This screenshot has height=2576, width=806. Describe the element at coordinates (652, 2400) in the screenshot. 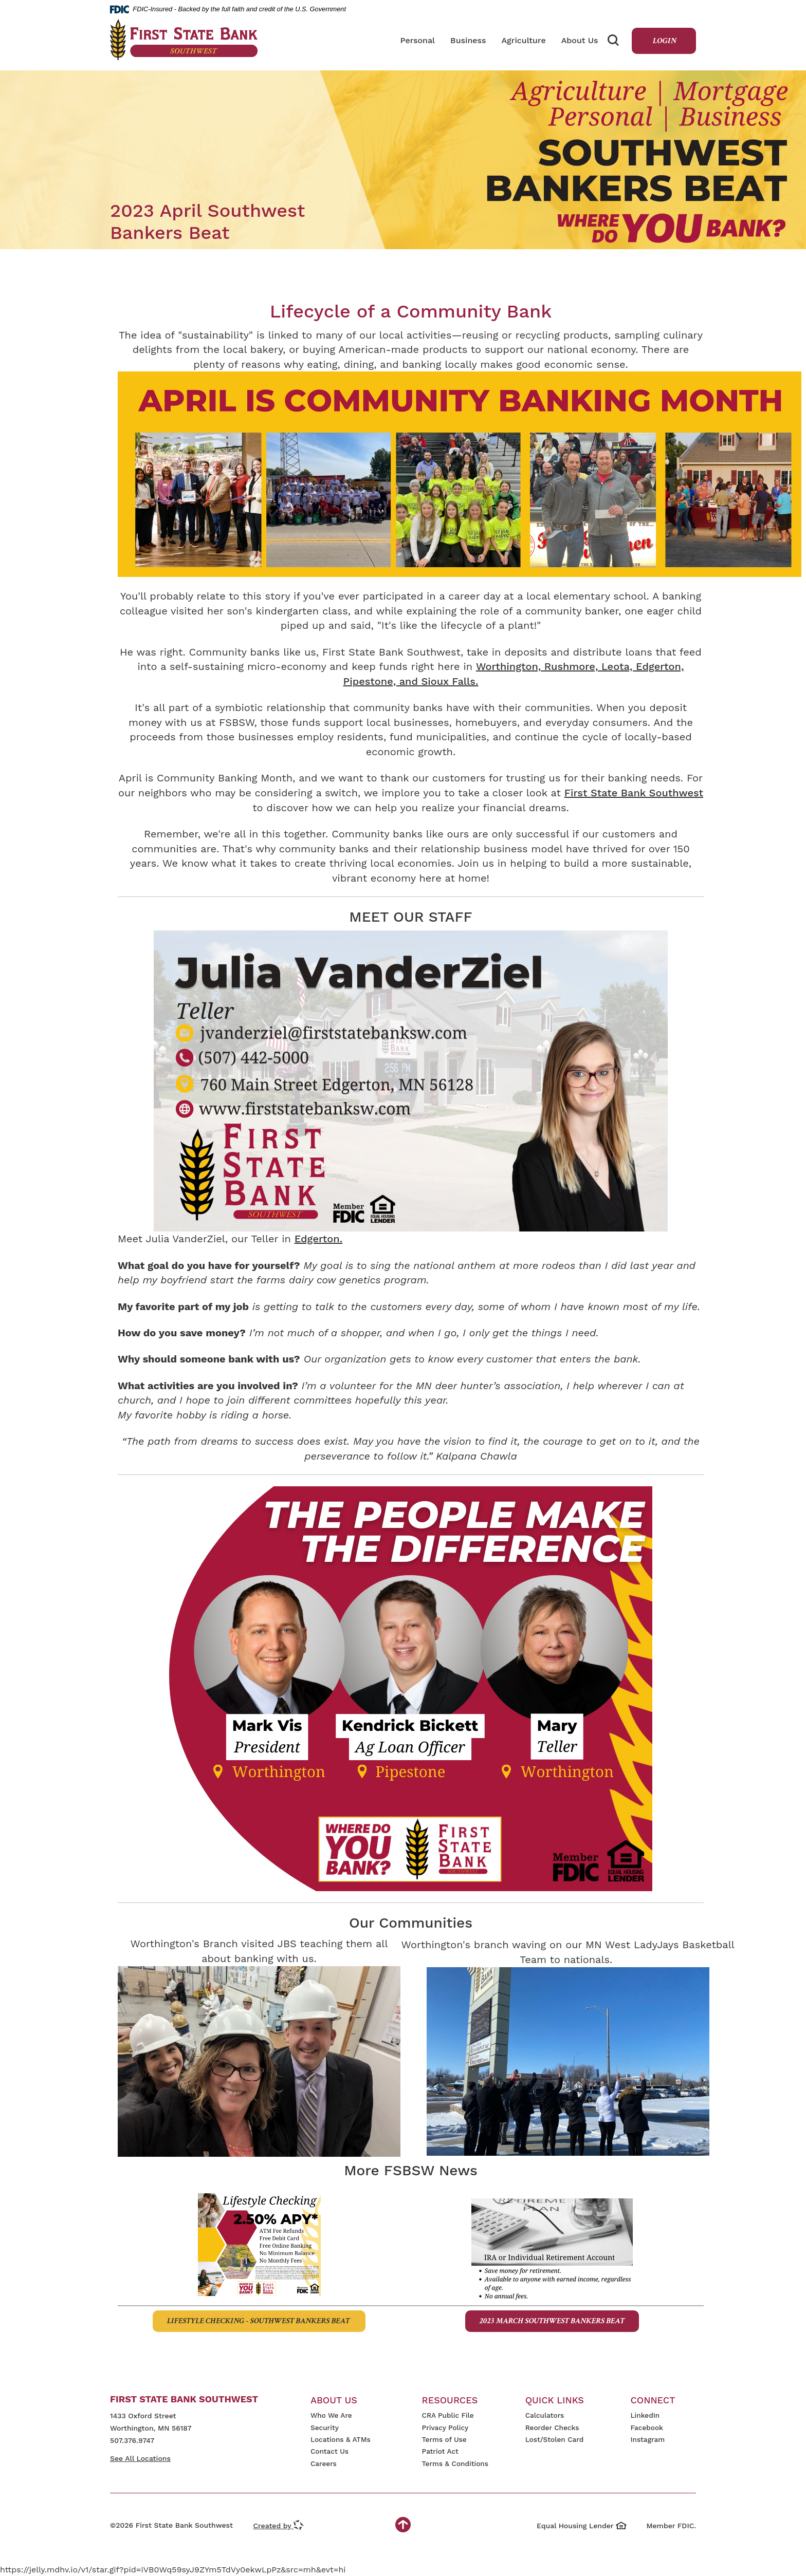

I see `Connect [button]` at that location.